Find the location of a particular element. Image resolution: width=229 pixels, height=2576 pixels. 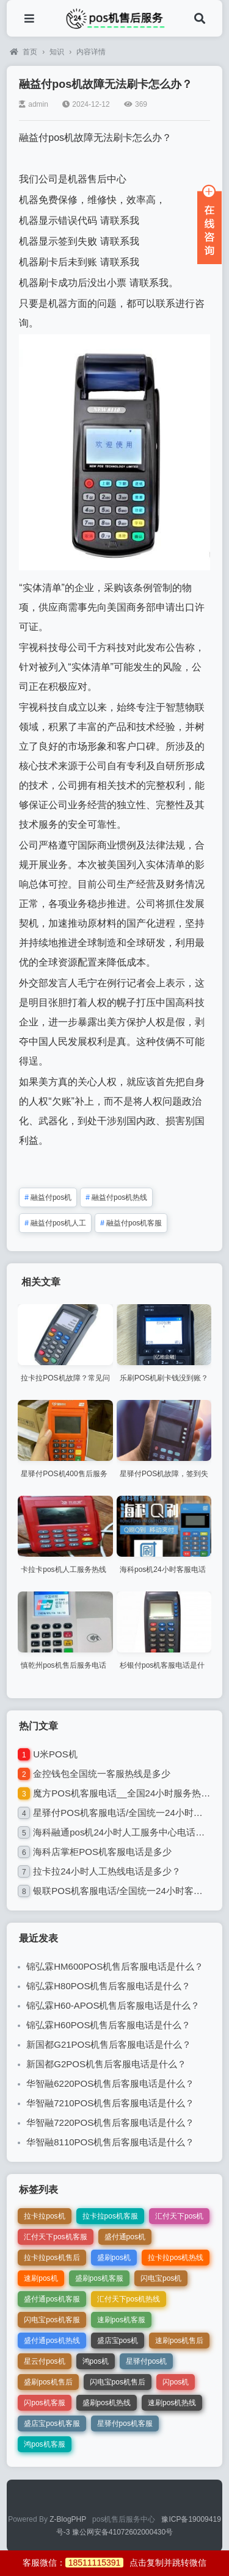

盛店宝pos机客服 is located at coordinates (51, 2423).